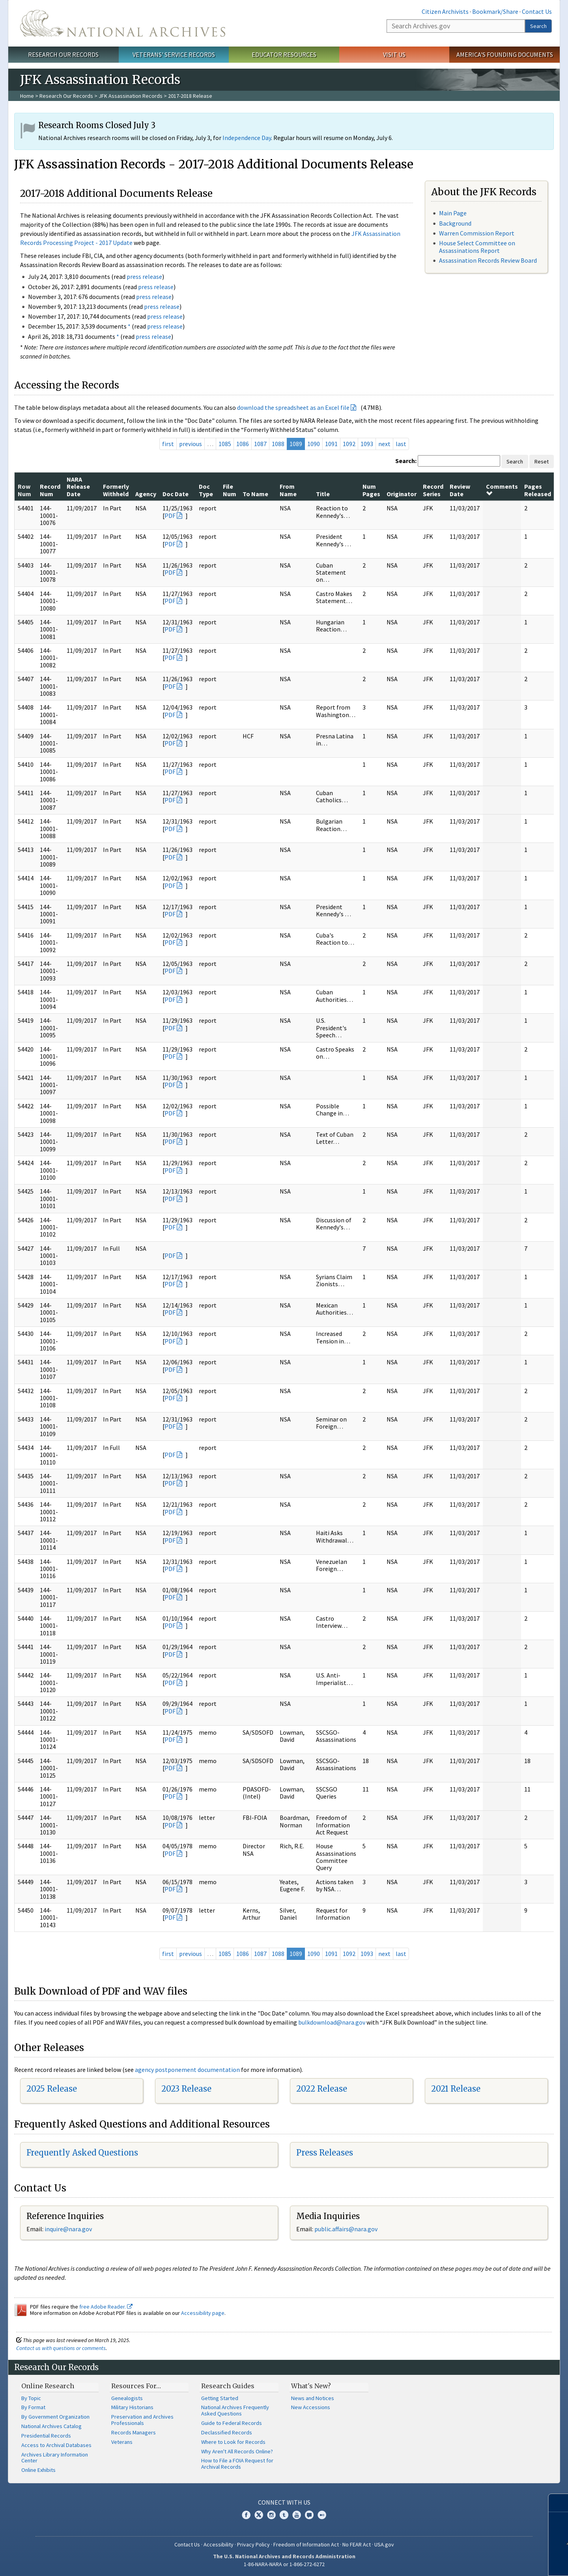 The image size is (568, 2576). Describe the element at coordinates (55, 2416) in the screenshot. I see `By Government Organization` at that location.